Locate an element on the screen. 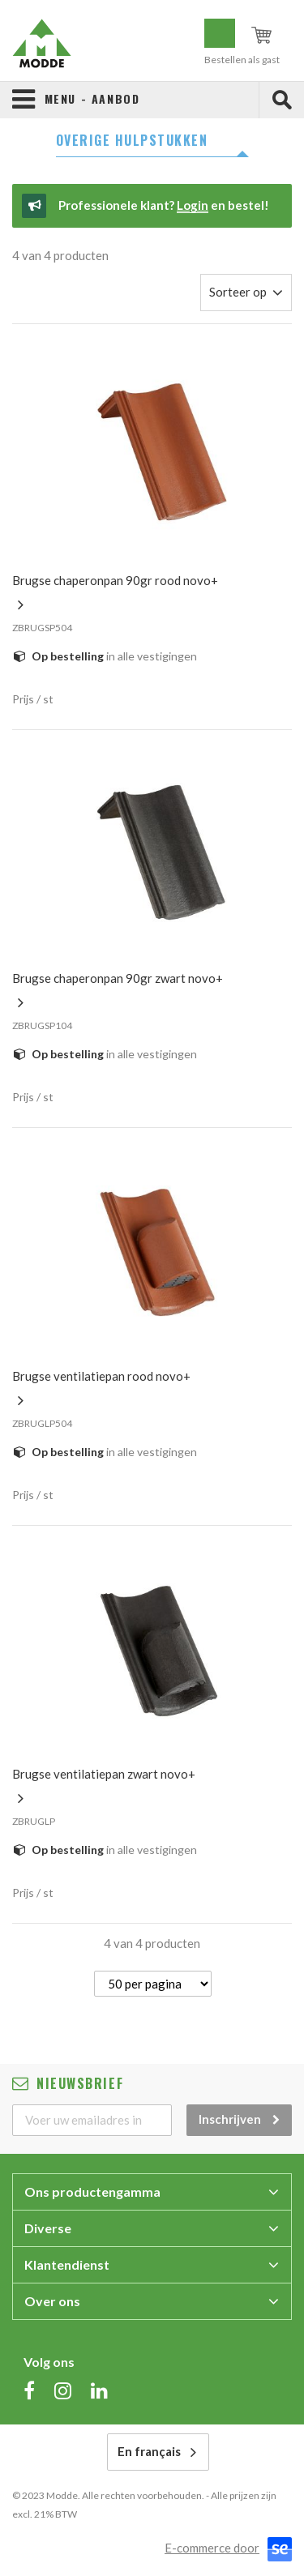  BRUGSE VENTILATIEPAN ROOD NOVO+ is located at coordinates (101, 1376).